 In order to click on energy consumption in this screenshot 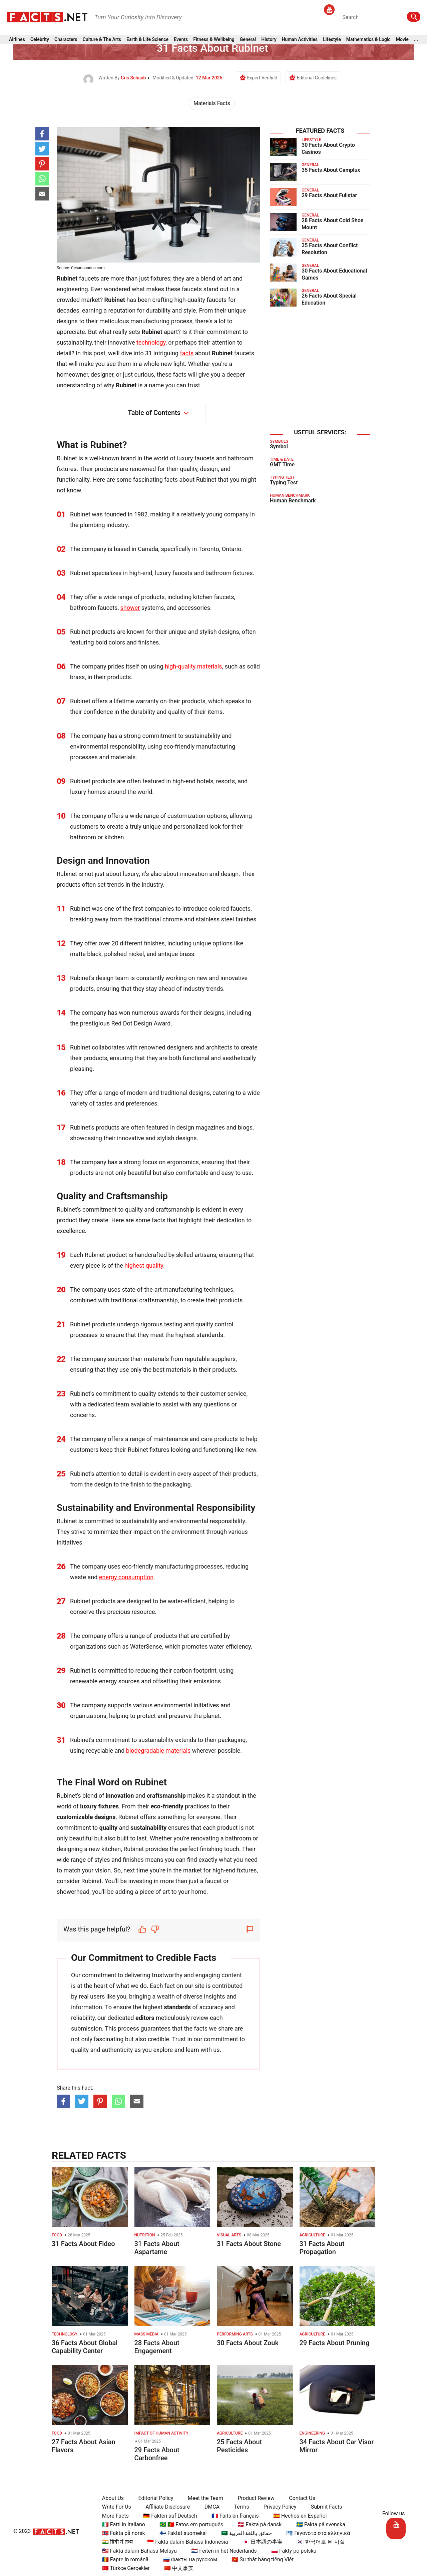, I will do `click(126, 1577)`.